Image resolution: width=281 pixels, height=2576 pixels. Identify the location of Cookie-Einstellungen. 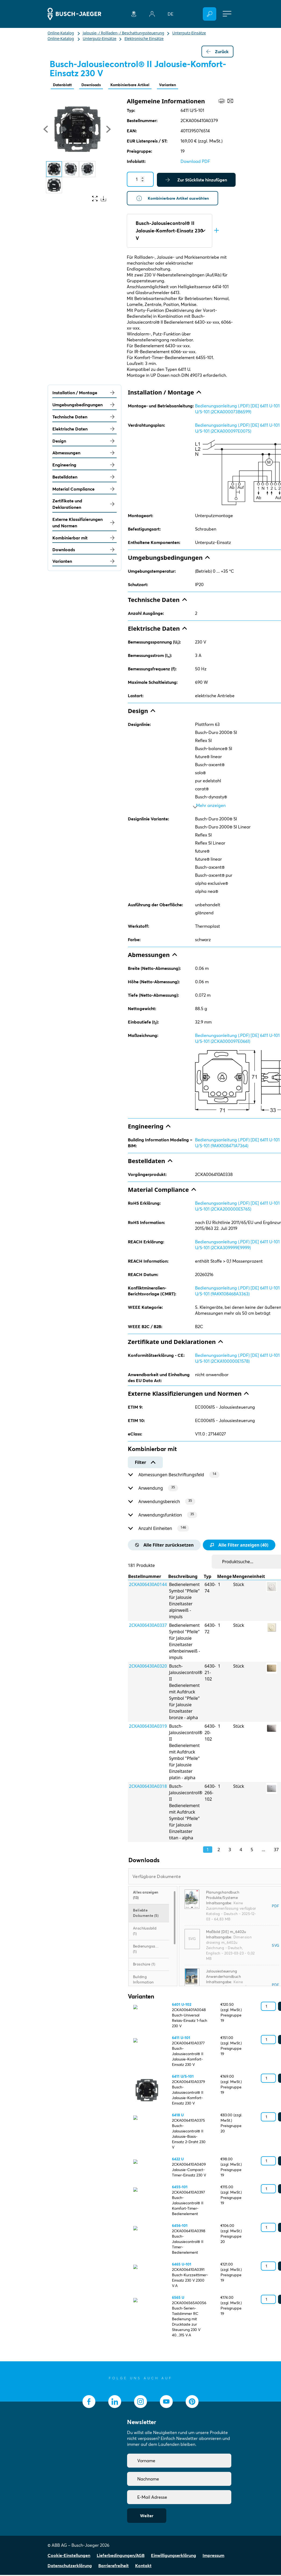
(69, 2556).